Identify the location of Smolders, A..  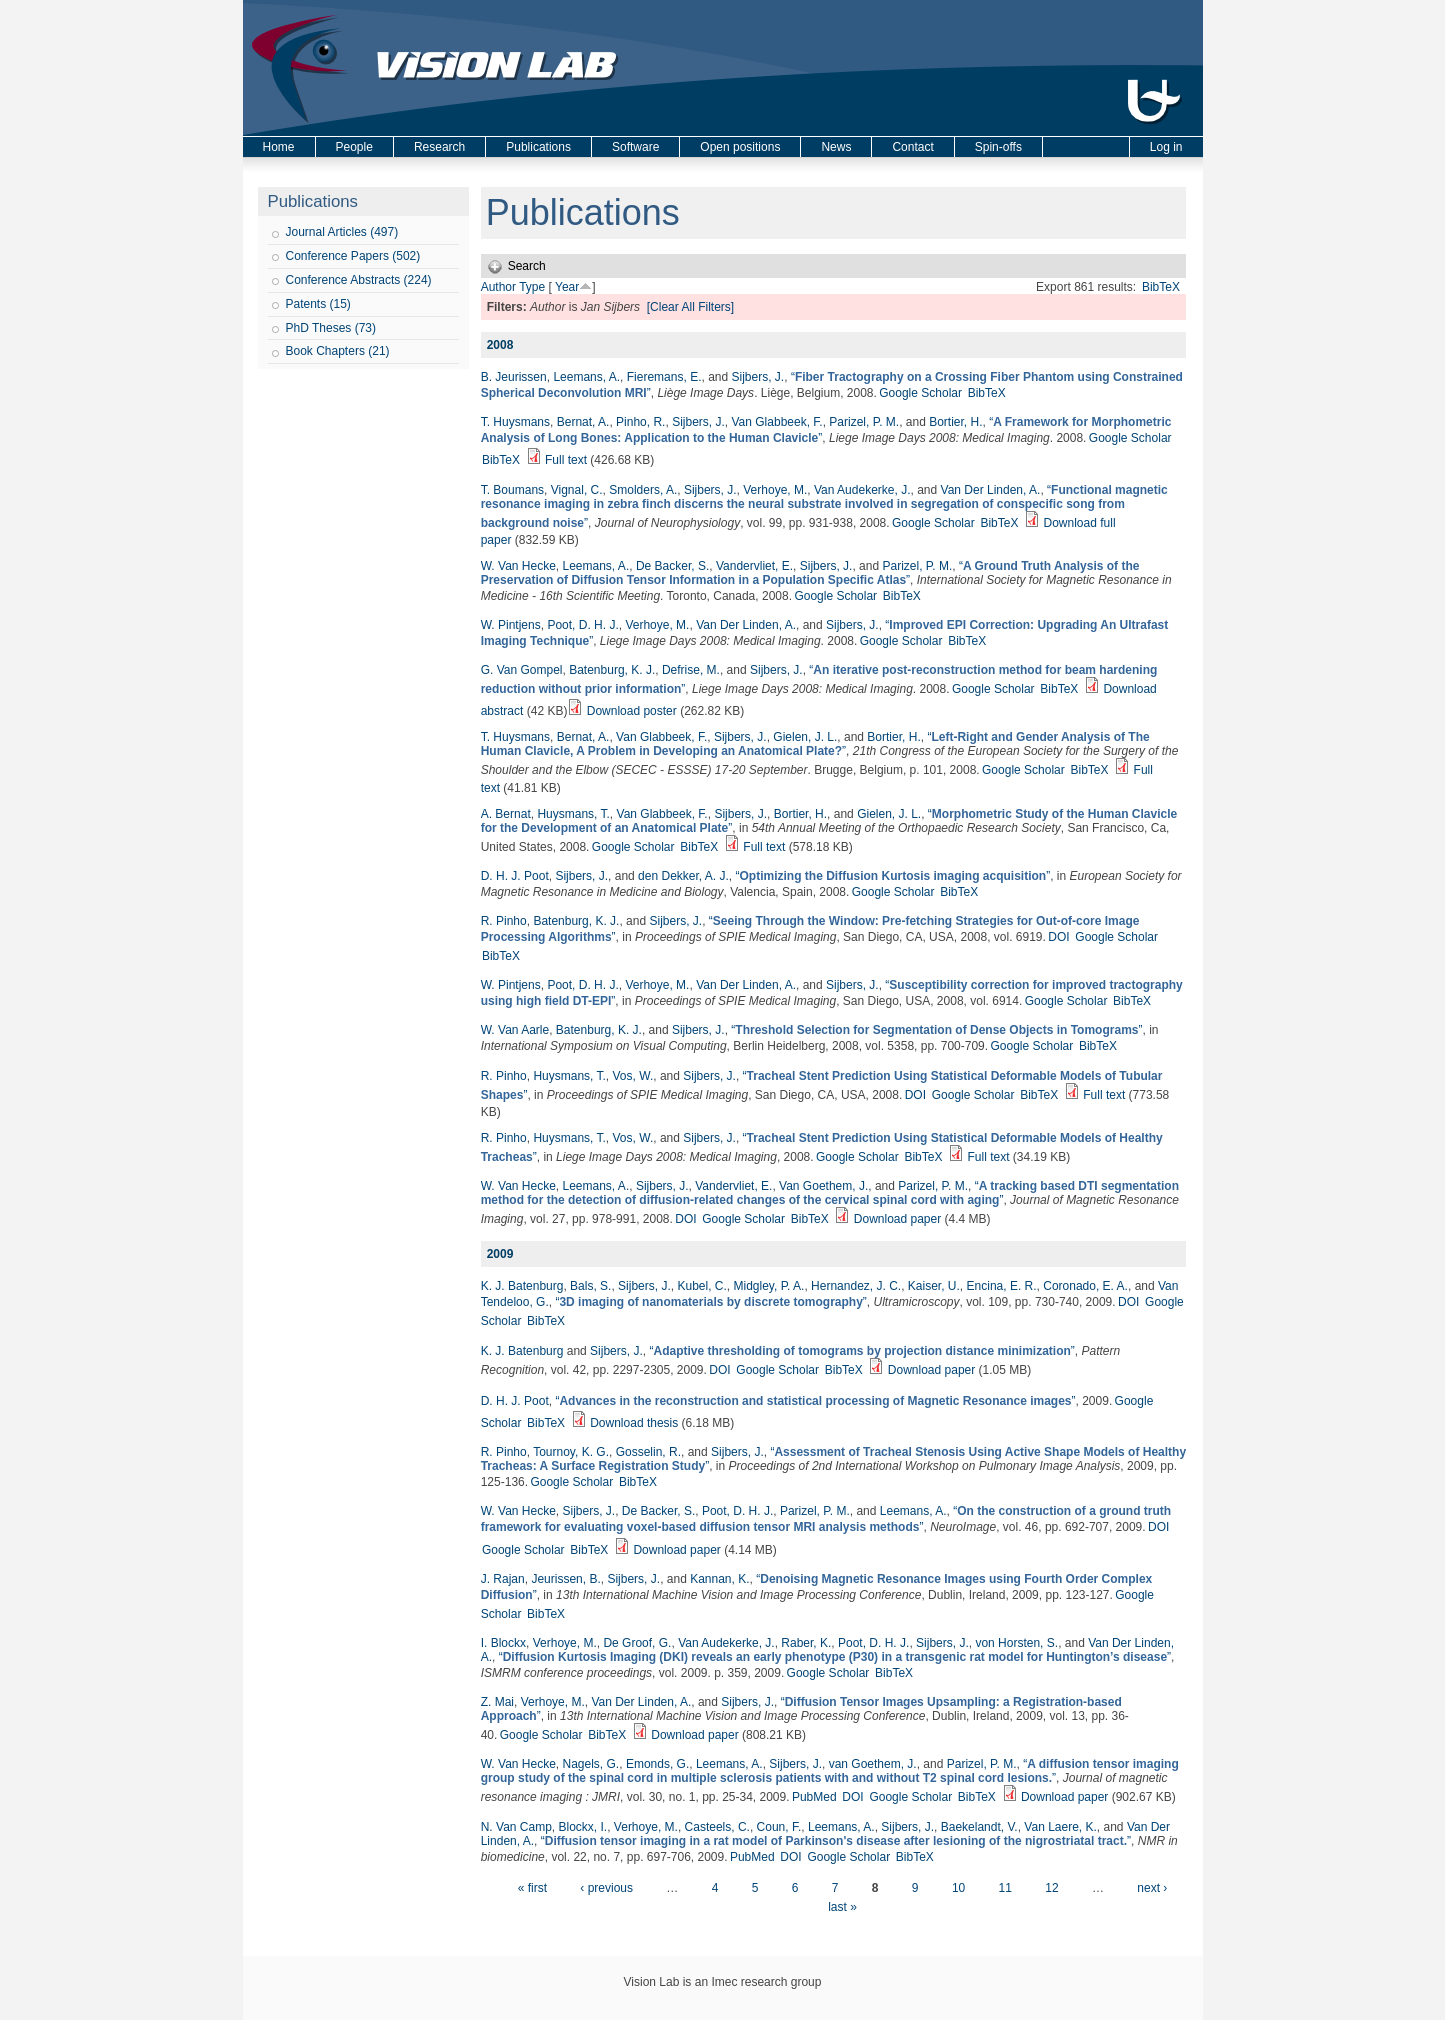
(643, 490).